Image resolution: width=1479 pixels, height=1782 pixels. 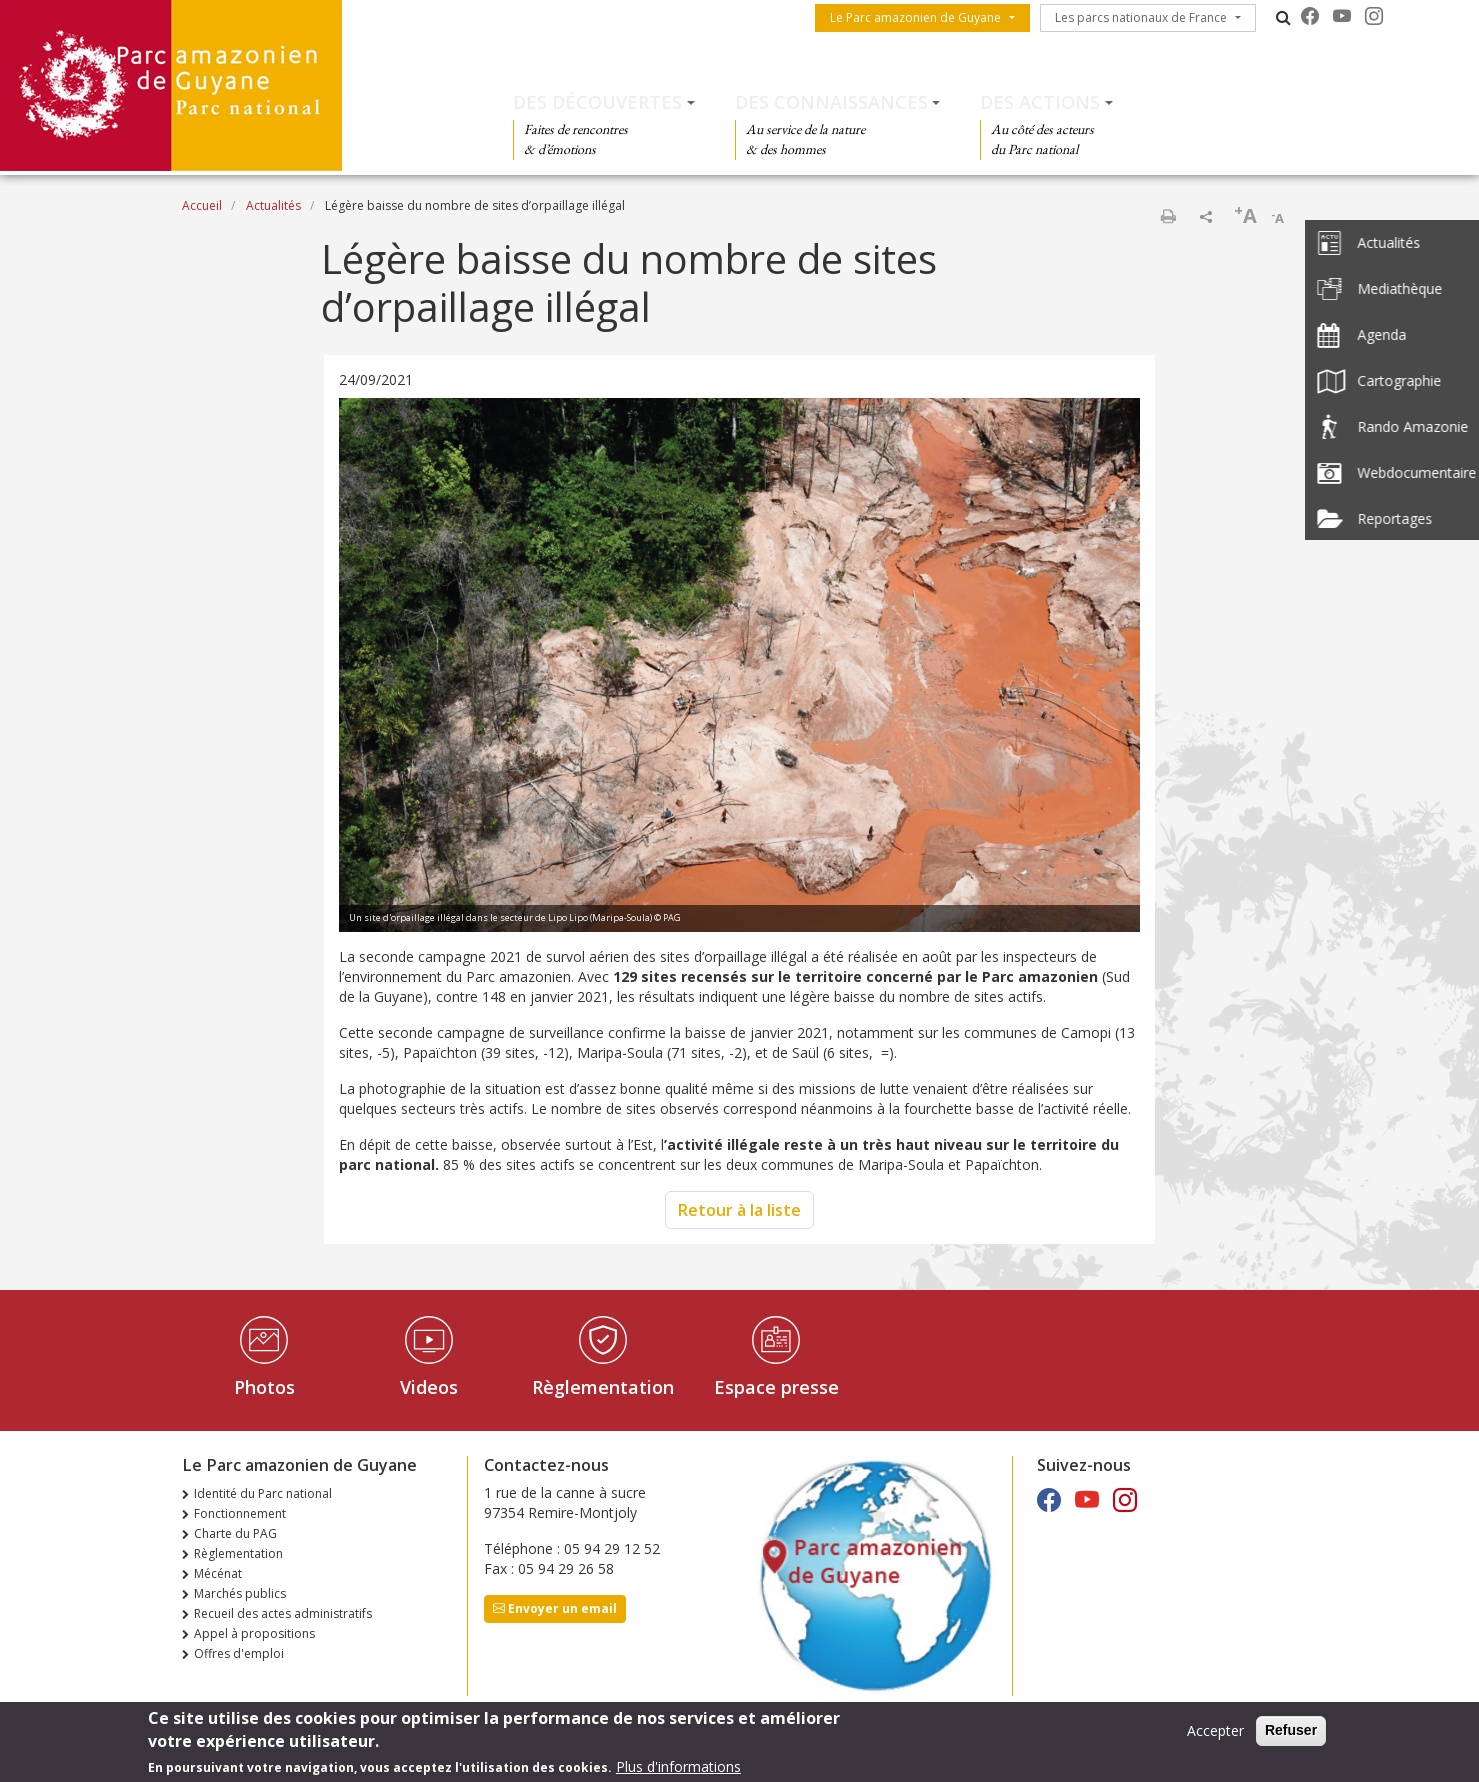 What do you see at coordinates (915, 17) in the screenshot?
I see `Le Parc amazonien de Guyane` at bounding box center [915, 17].